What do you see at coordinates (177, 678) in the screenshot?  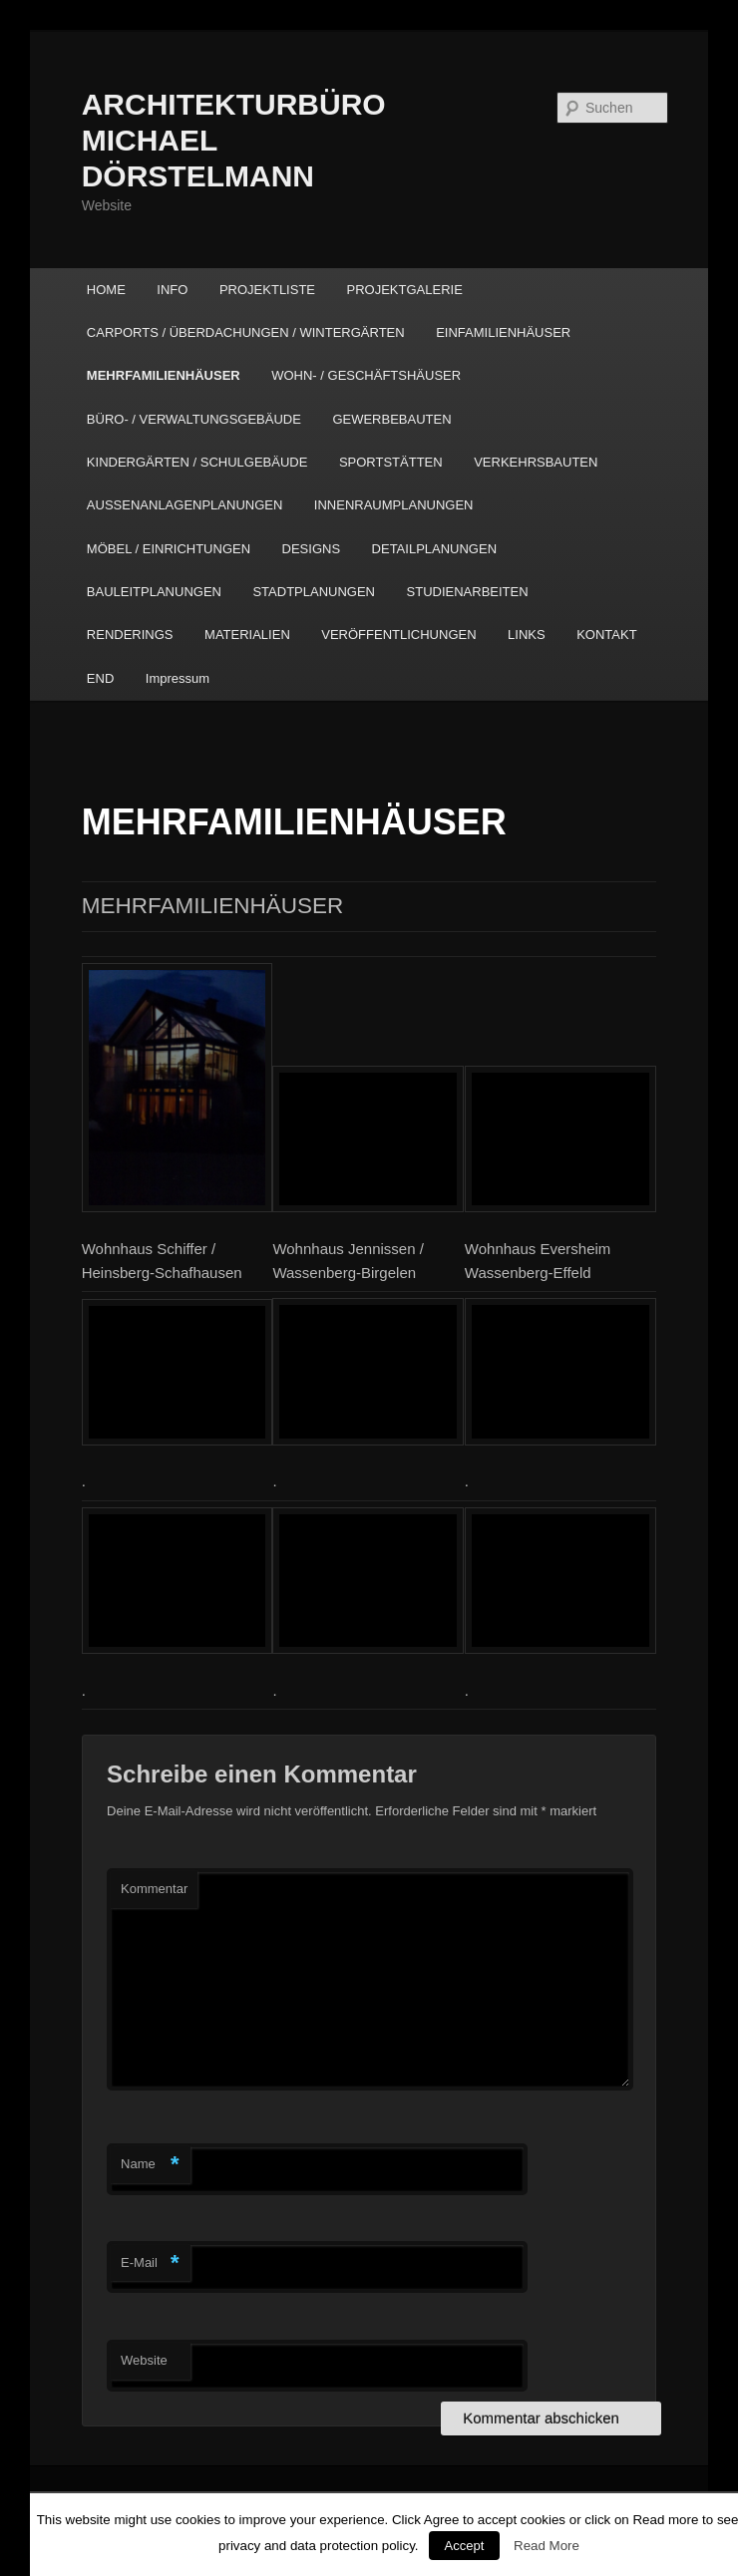 I see `Impressum` at bounding box center [177, 678].